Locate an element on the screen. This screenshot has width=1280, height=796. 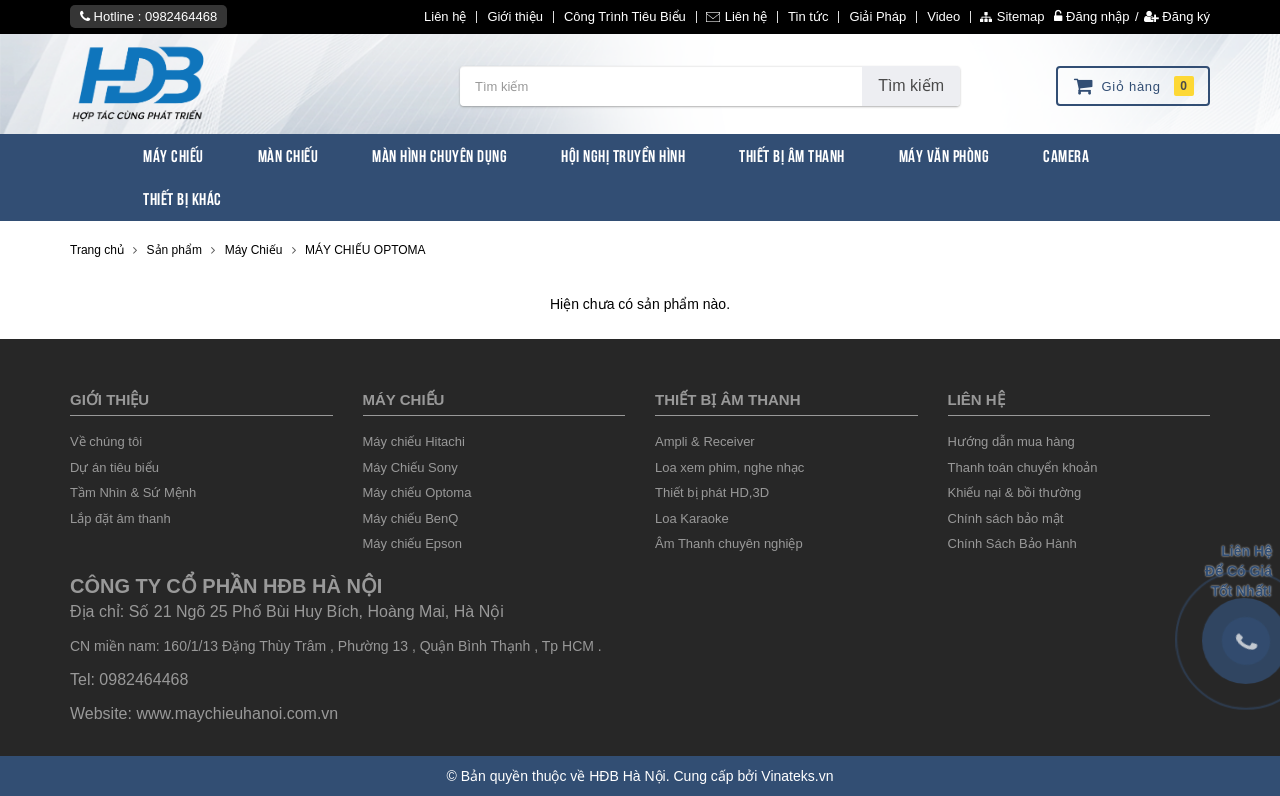
Camera is located at coordinates (1066, 154).